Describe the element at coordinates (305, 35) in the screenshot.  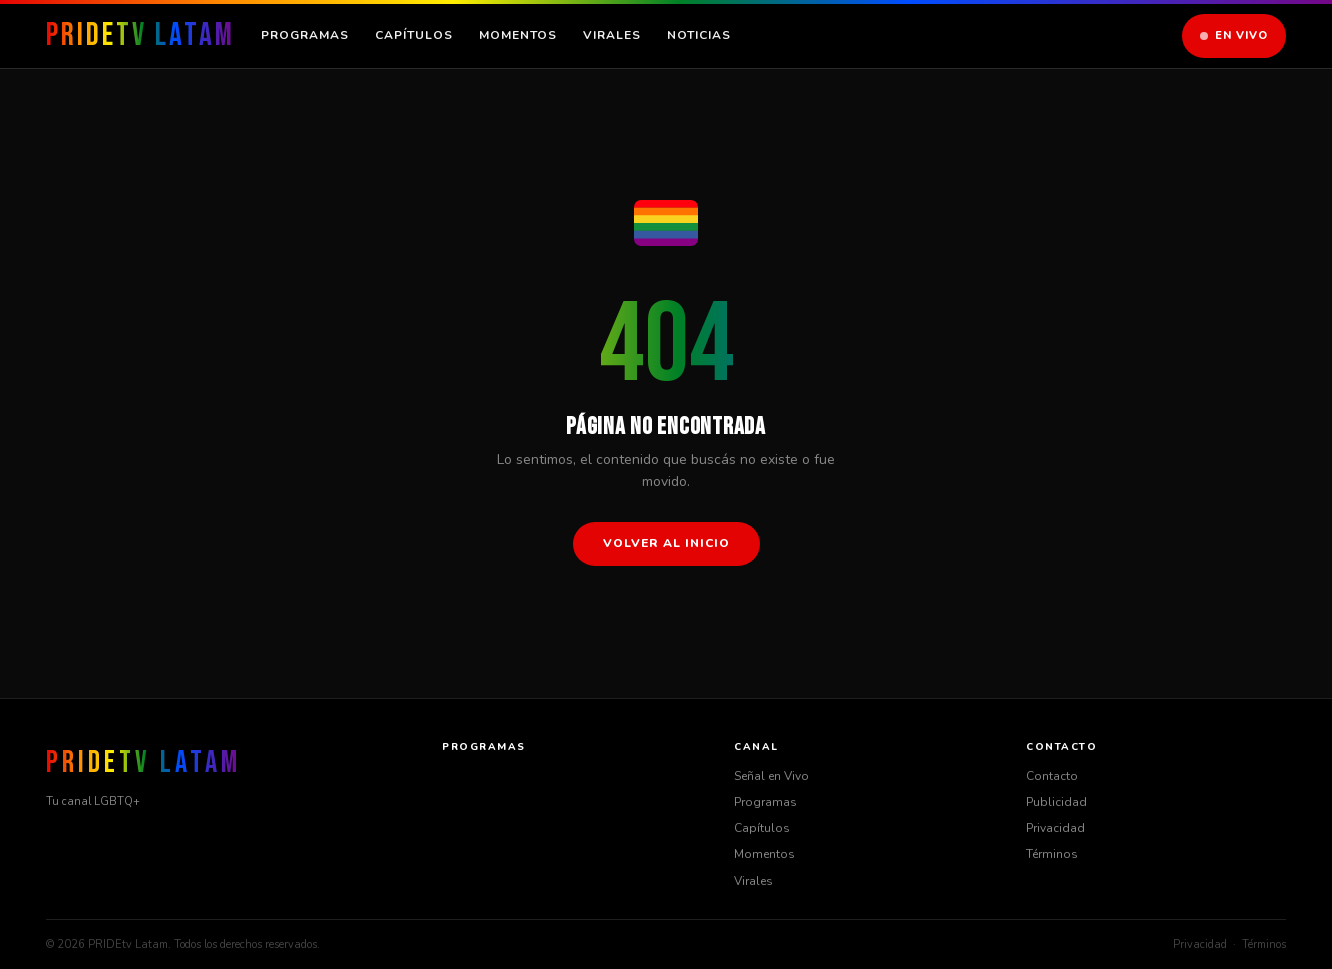
I see `Programas` at that location.